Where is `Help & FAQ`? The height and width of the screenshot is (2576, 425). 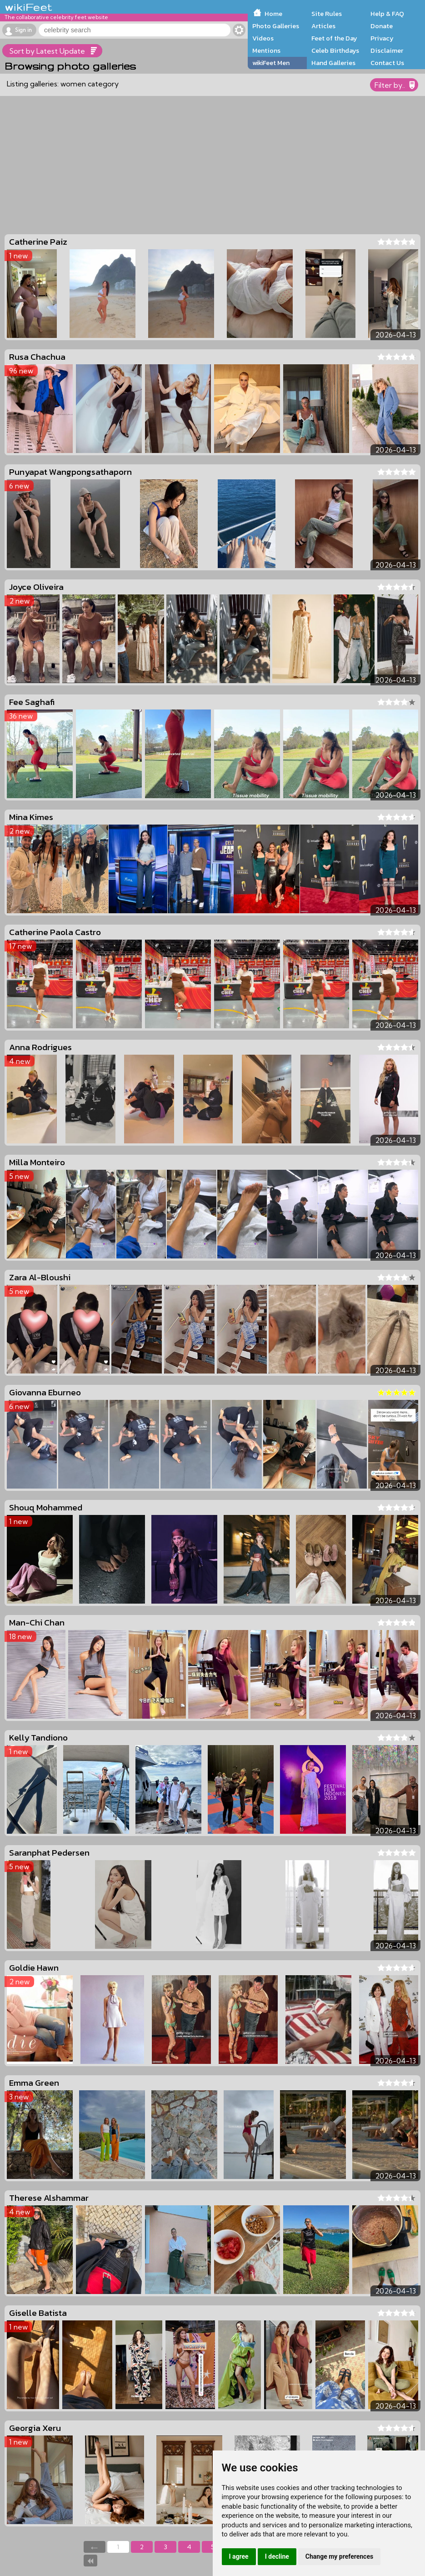
Help & FAQ is located at coordinates (387, 14).